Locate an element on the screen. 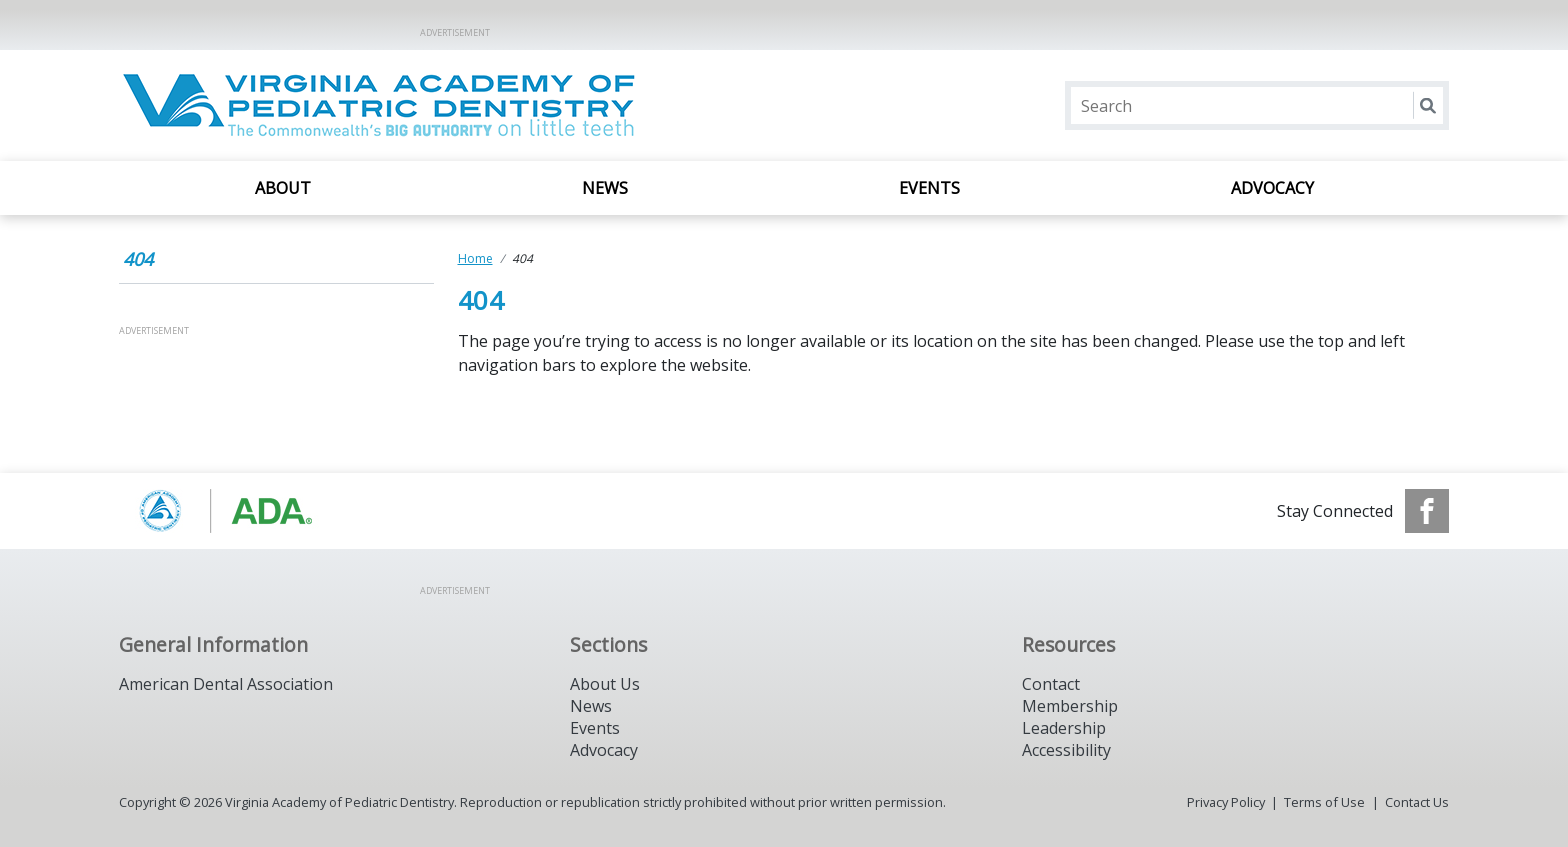 This screenshot has height=847, width=1568. About is located at coordinates (283, 188).